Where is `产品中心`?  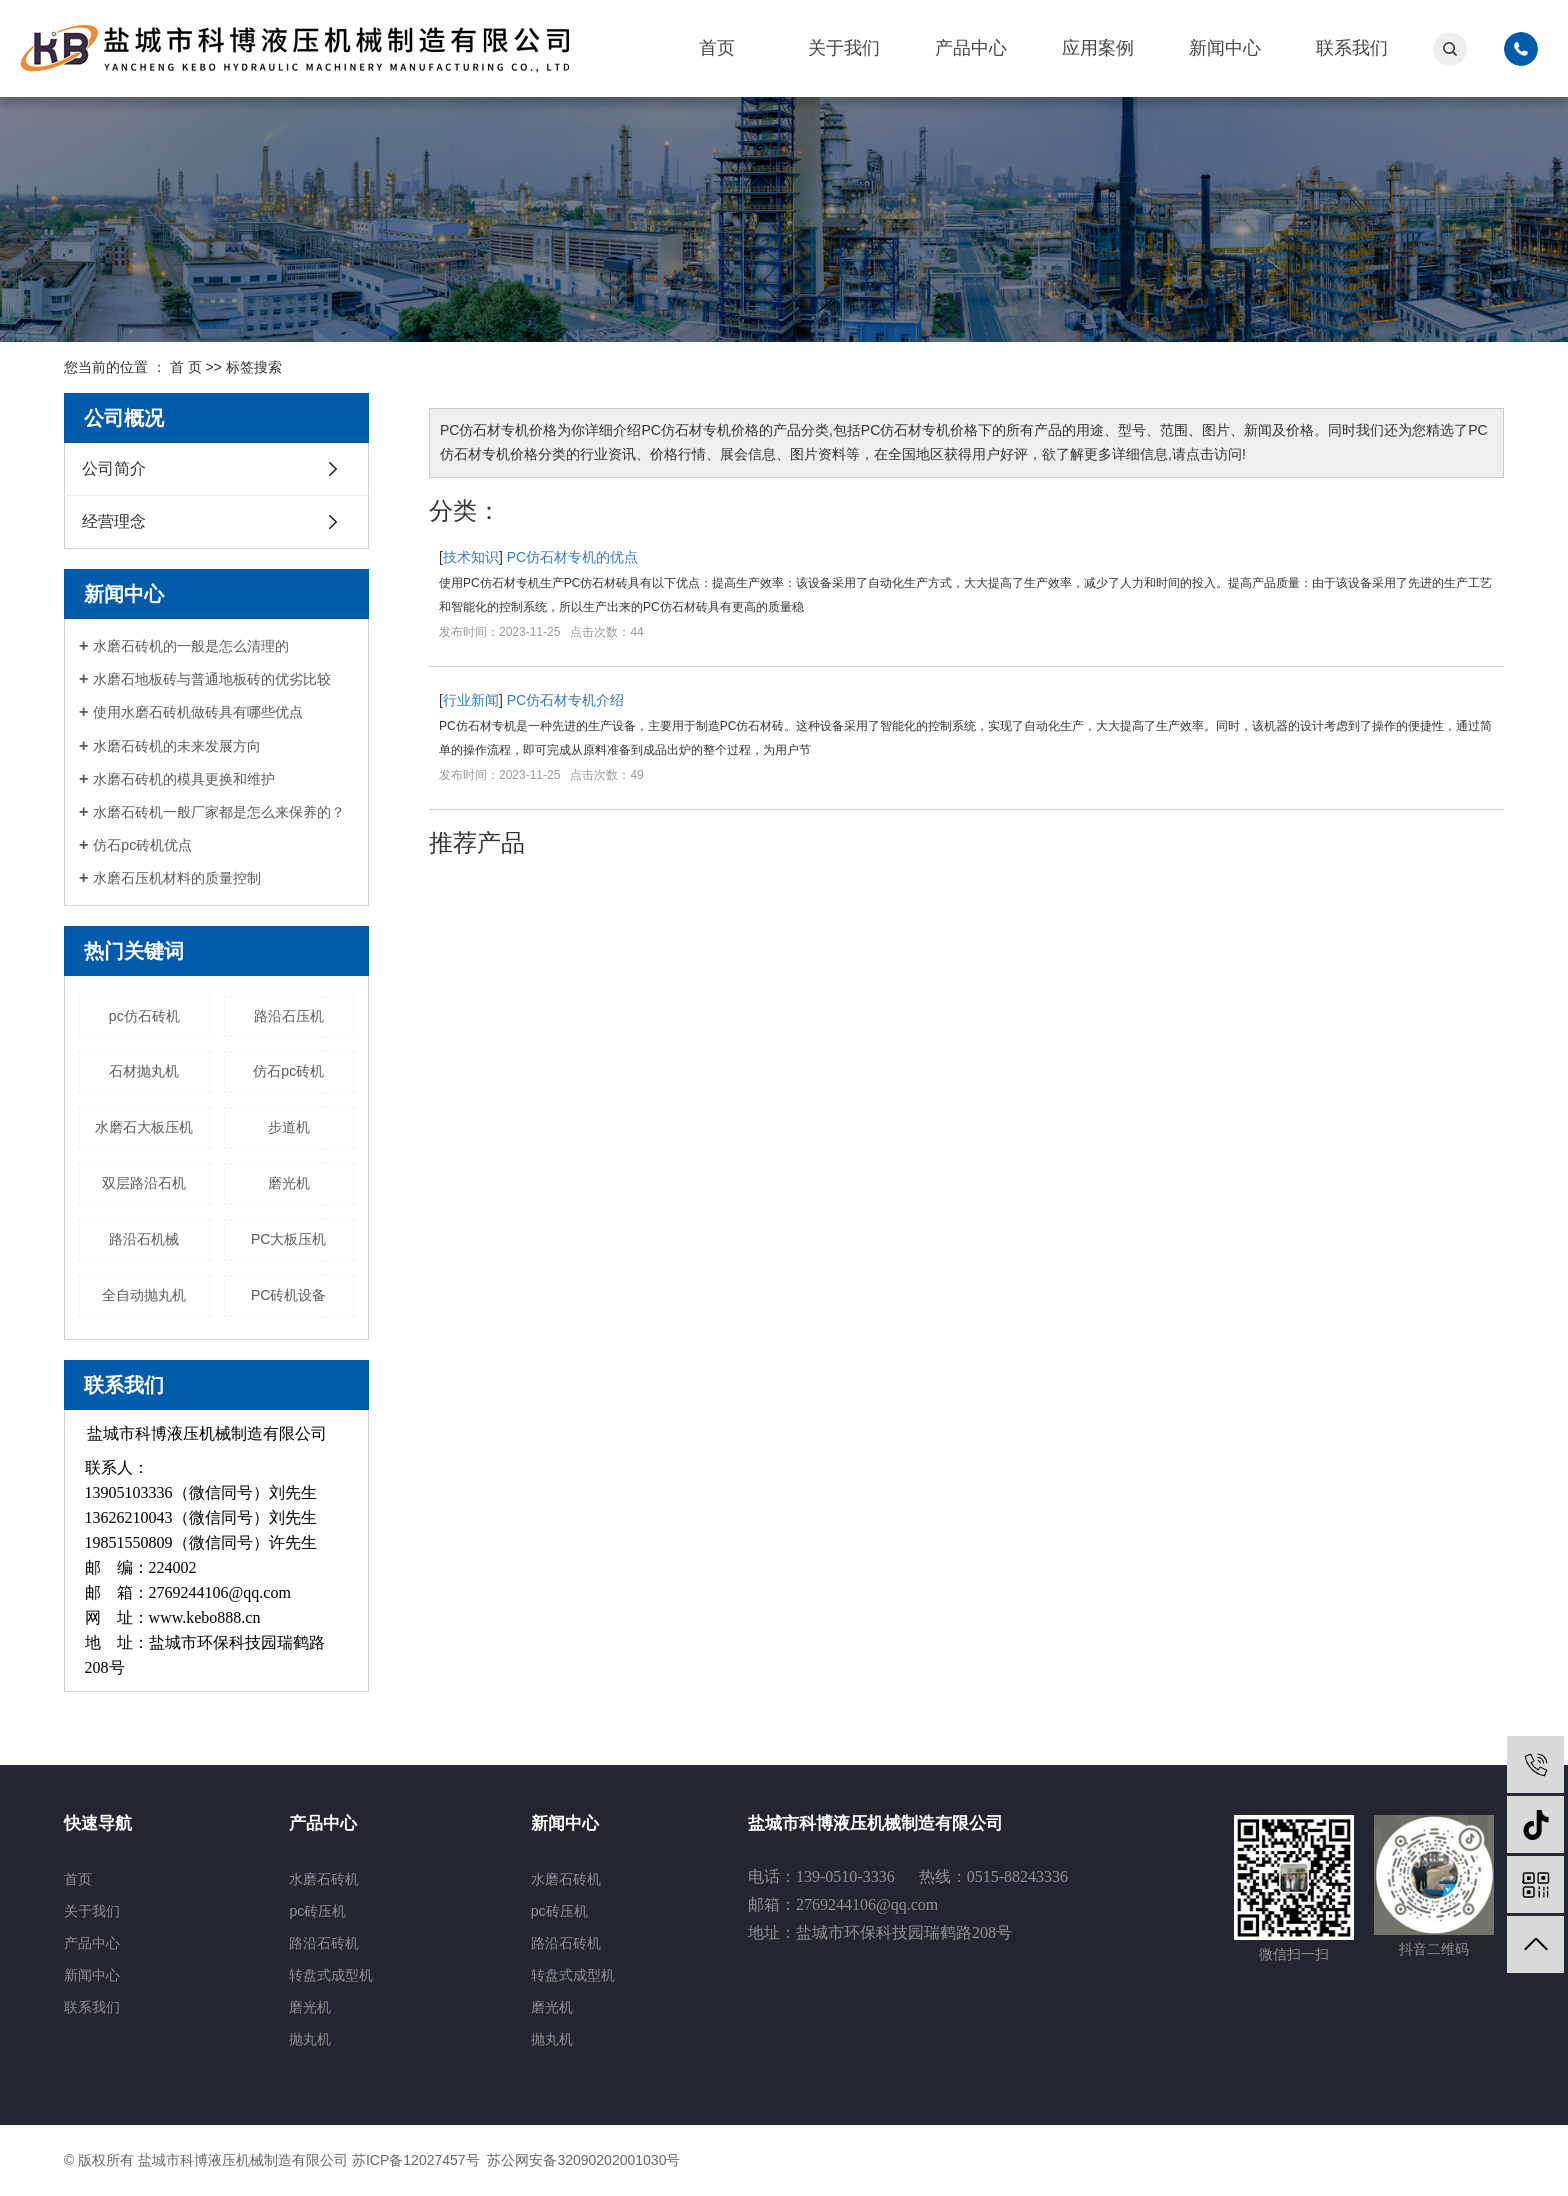 产品中心 is located at coordinates (971, 48).